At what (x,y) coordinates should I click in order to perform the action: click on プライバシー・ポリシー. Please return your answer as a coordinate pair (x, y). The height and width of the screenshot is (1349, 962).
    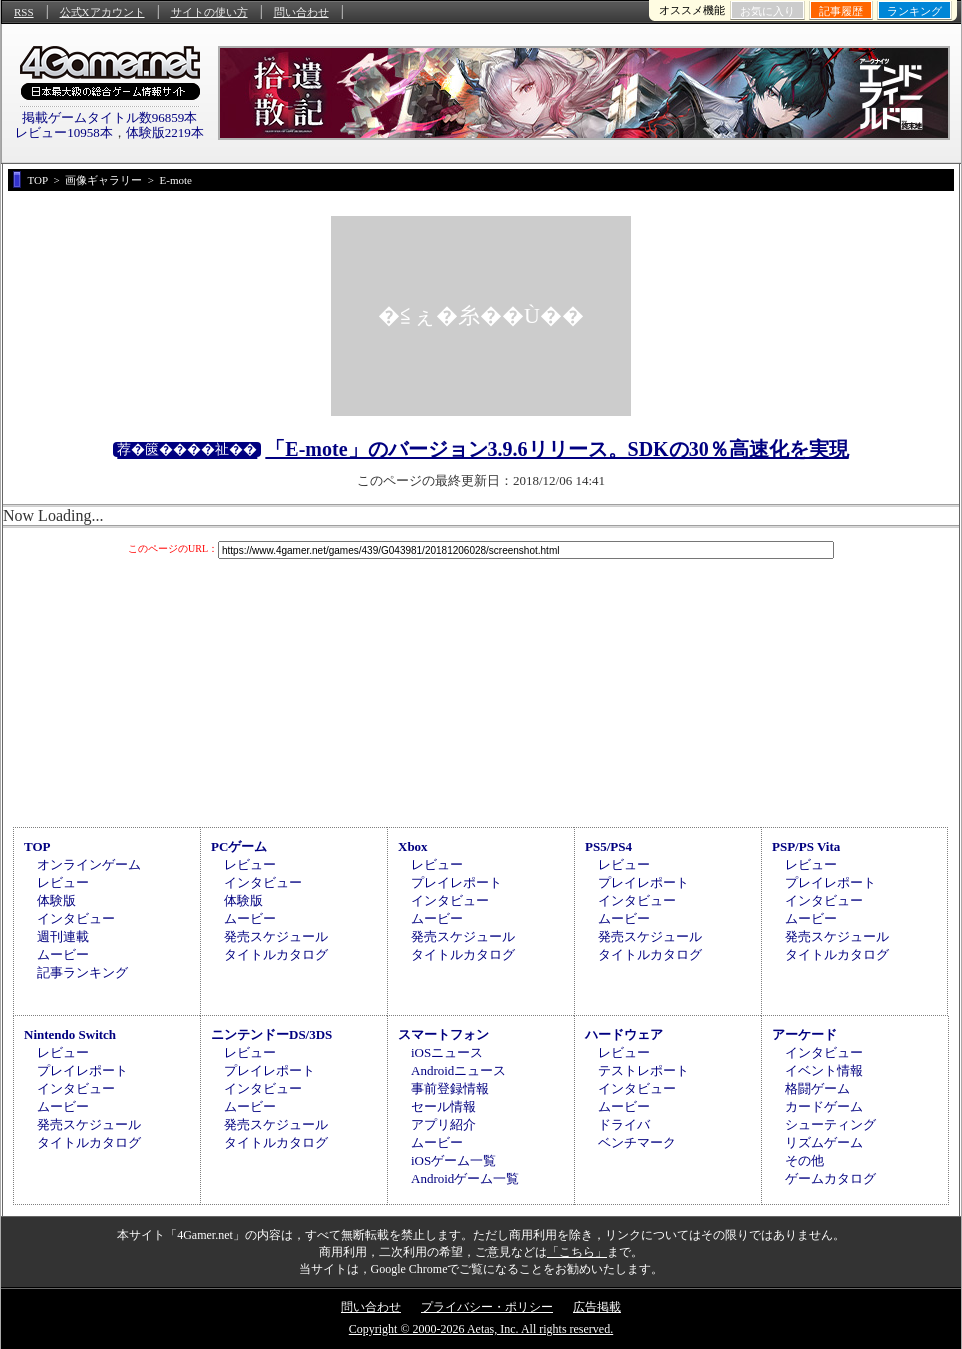
    Looking at the image, I should click on (487, 1307).